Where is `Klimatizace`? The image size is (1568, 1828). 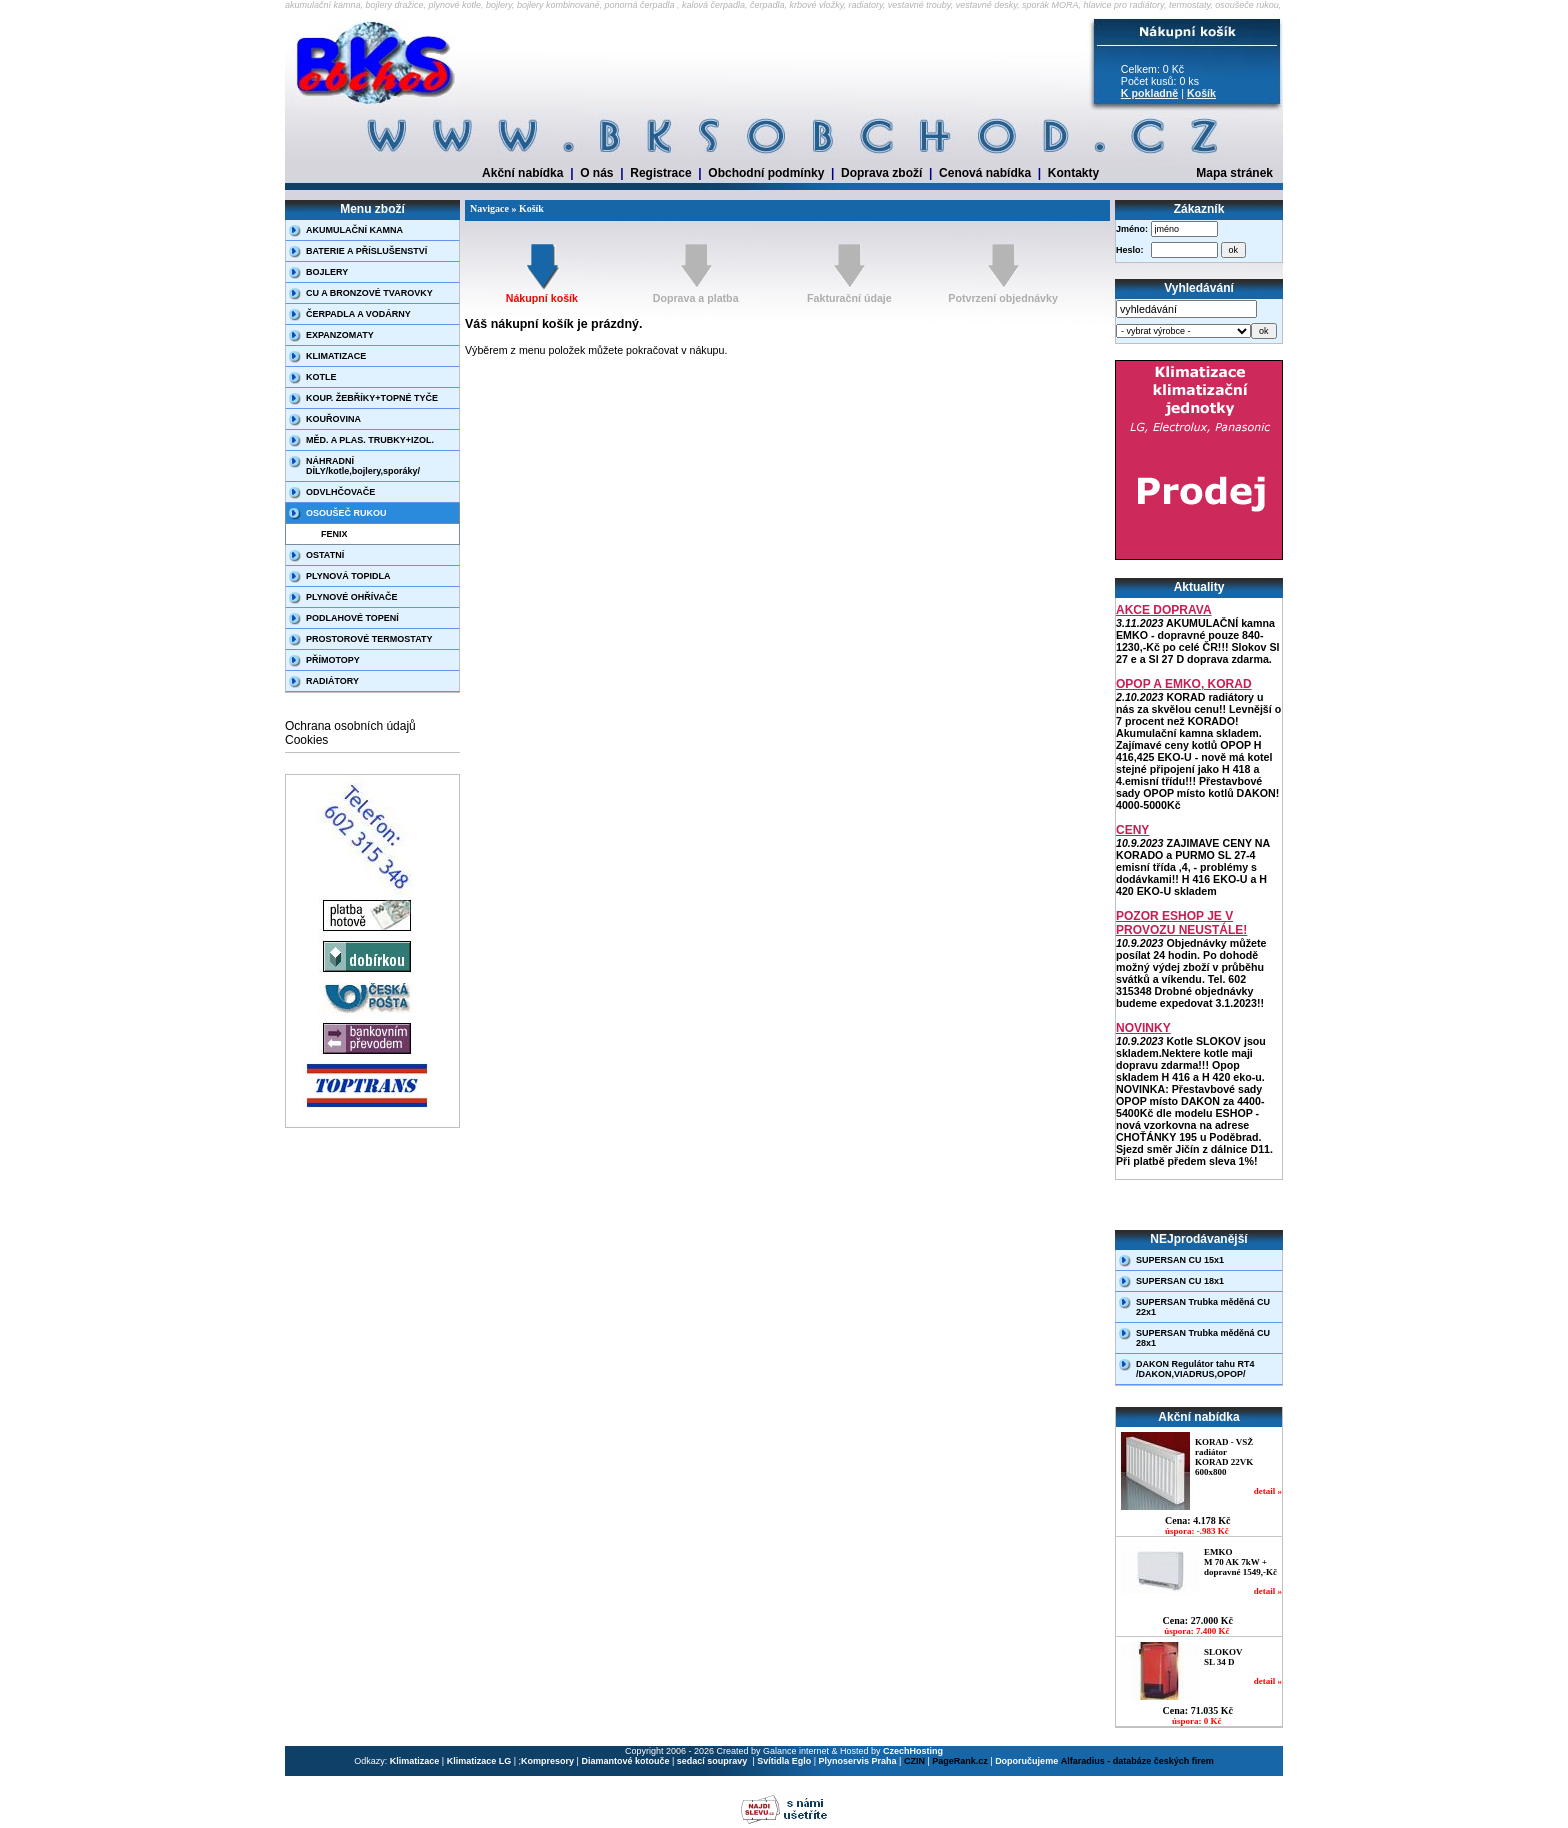 Klimatizace is located at coordinates (415, 1761).